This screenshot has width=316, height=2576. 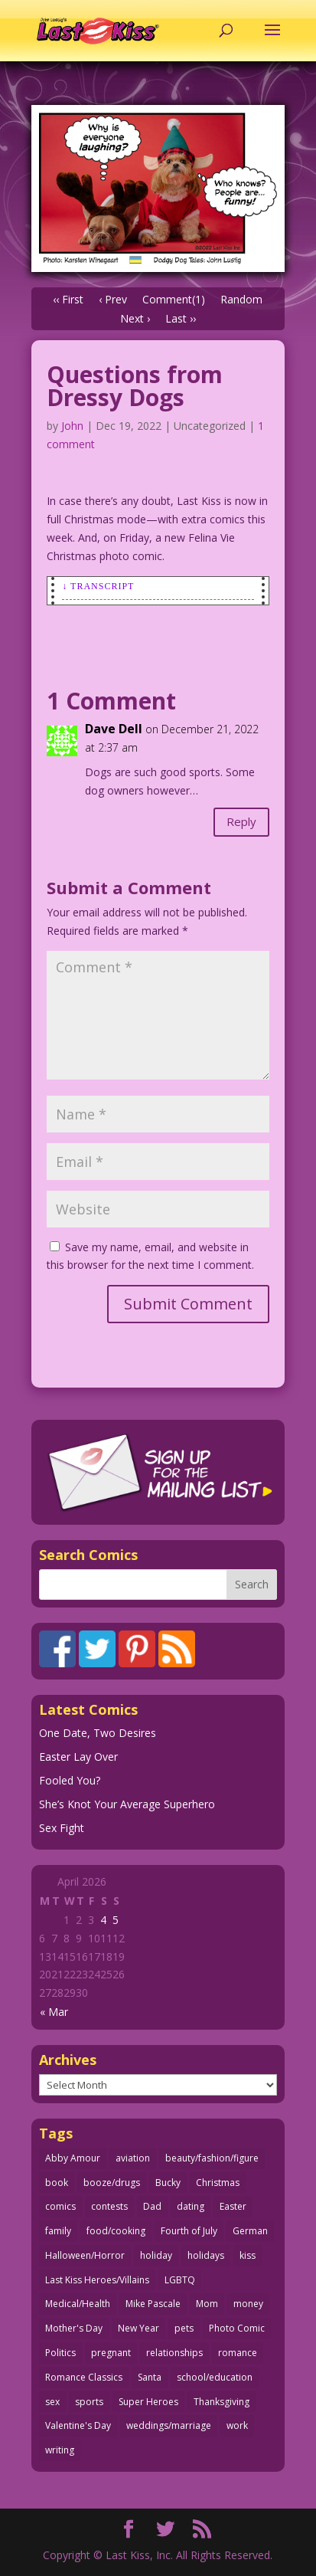 What do you see at coordinates (241, 821) in the screenshot?
I see `Reply [Reply to Dave Dell]` at bounding box center [241, 821].